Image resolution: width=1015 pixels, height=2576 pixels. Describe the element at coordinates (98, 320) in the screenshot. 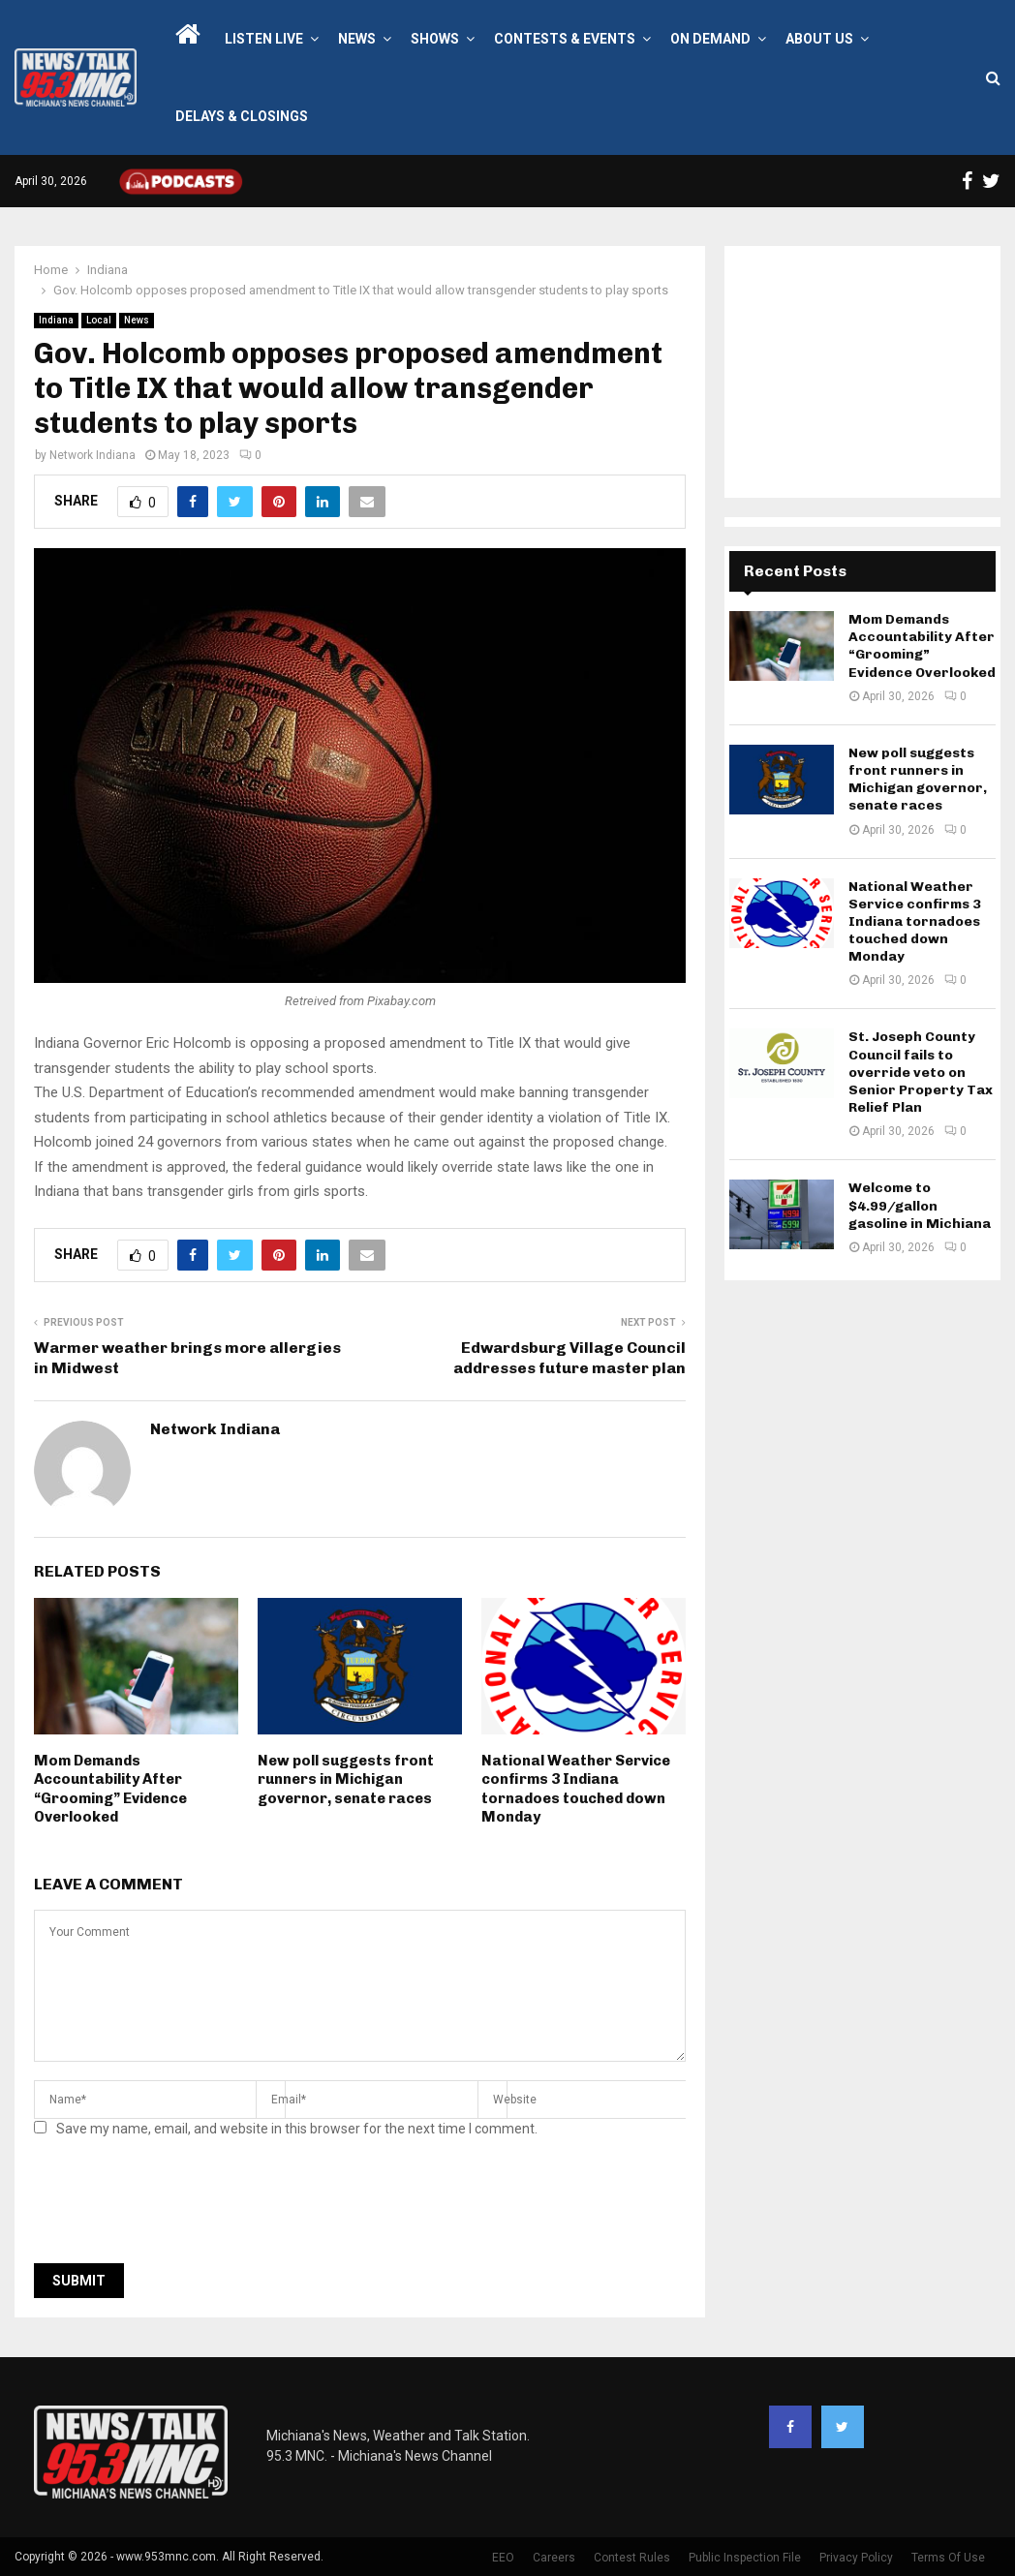

I see `Local` at that location.